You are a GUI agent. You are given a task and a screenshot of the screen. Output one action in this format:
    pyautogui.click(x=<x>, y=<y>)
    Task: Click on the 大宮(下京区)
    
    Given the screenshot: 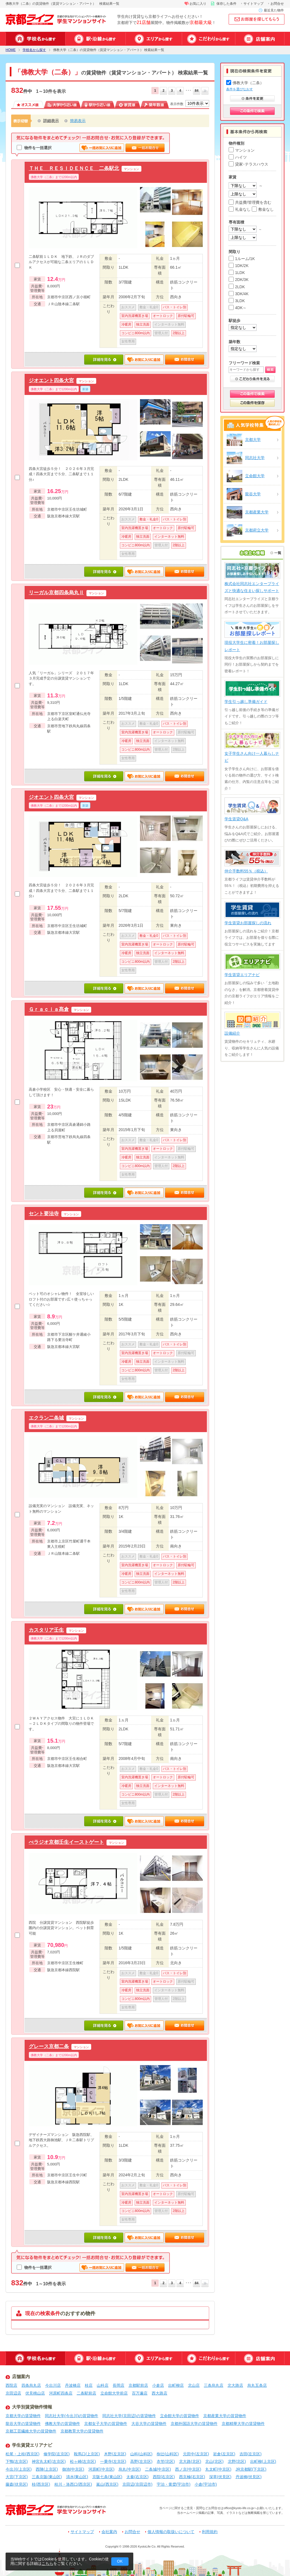 What is the action you would take?
    pyautogui.click(x=17, y=2477)
    